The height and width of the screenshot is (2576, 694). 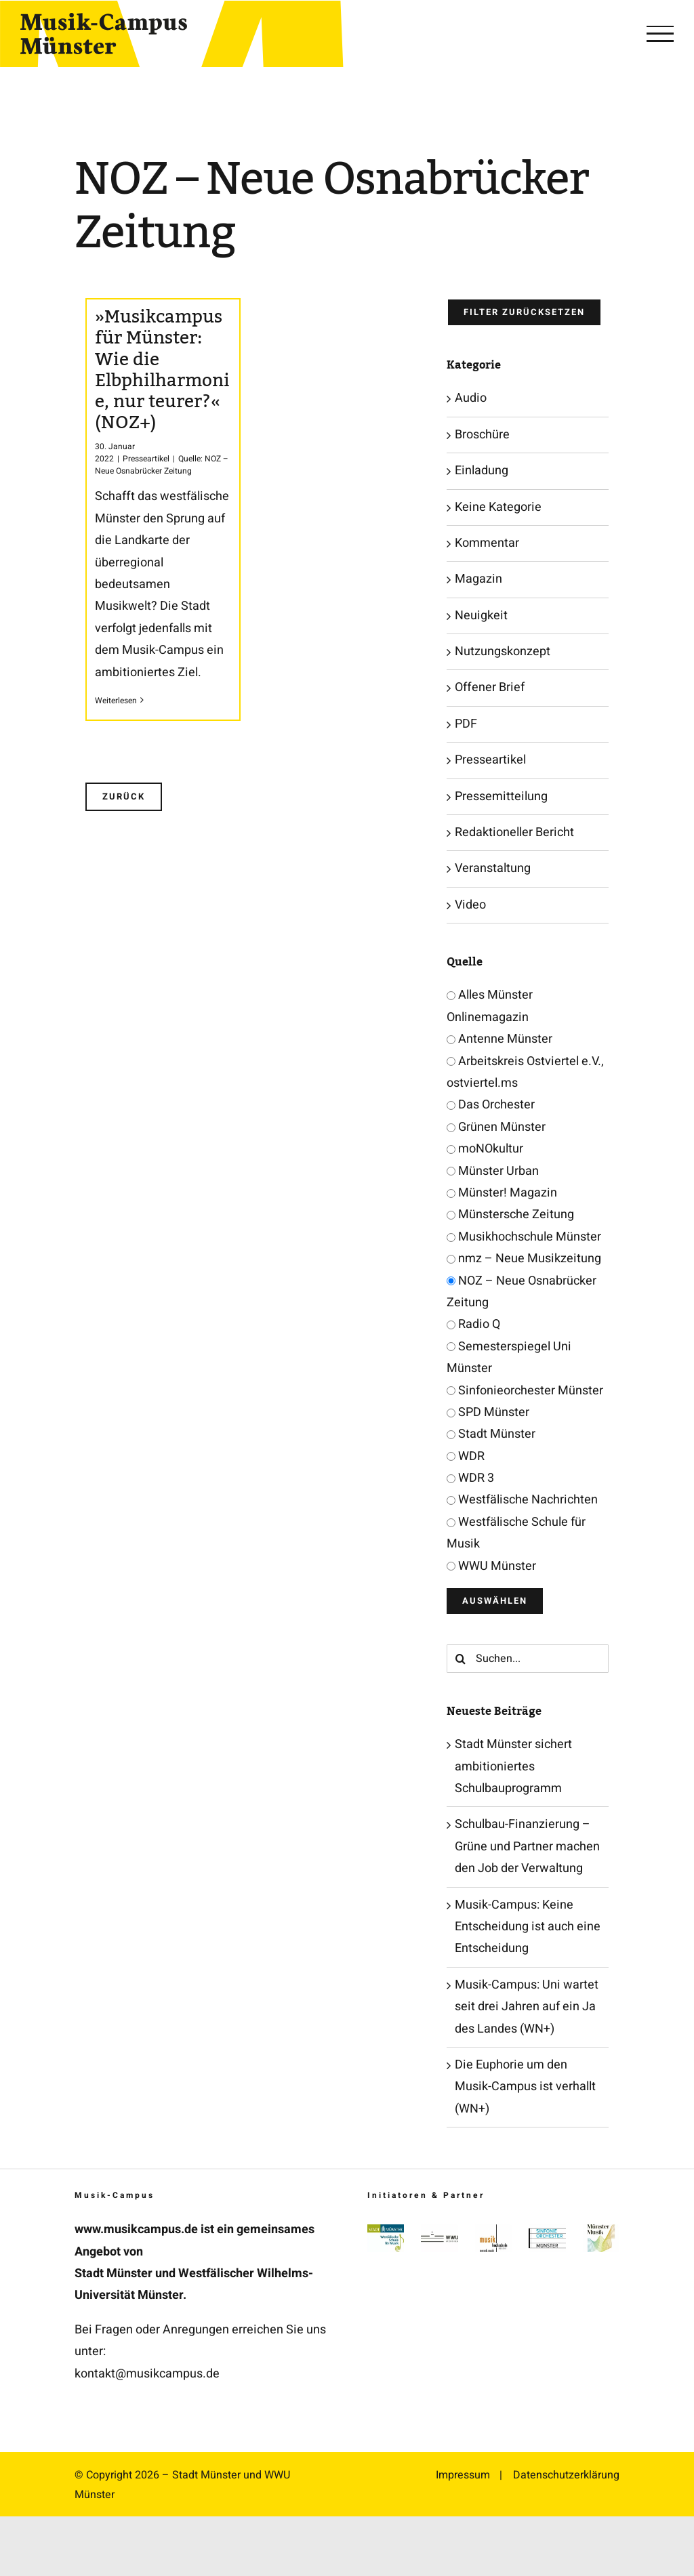 I want to click on Magazin, so click(x=478, y=579).